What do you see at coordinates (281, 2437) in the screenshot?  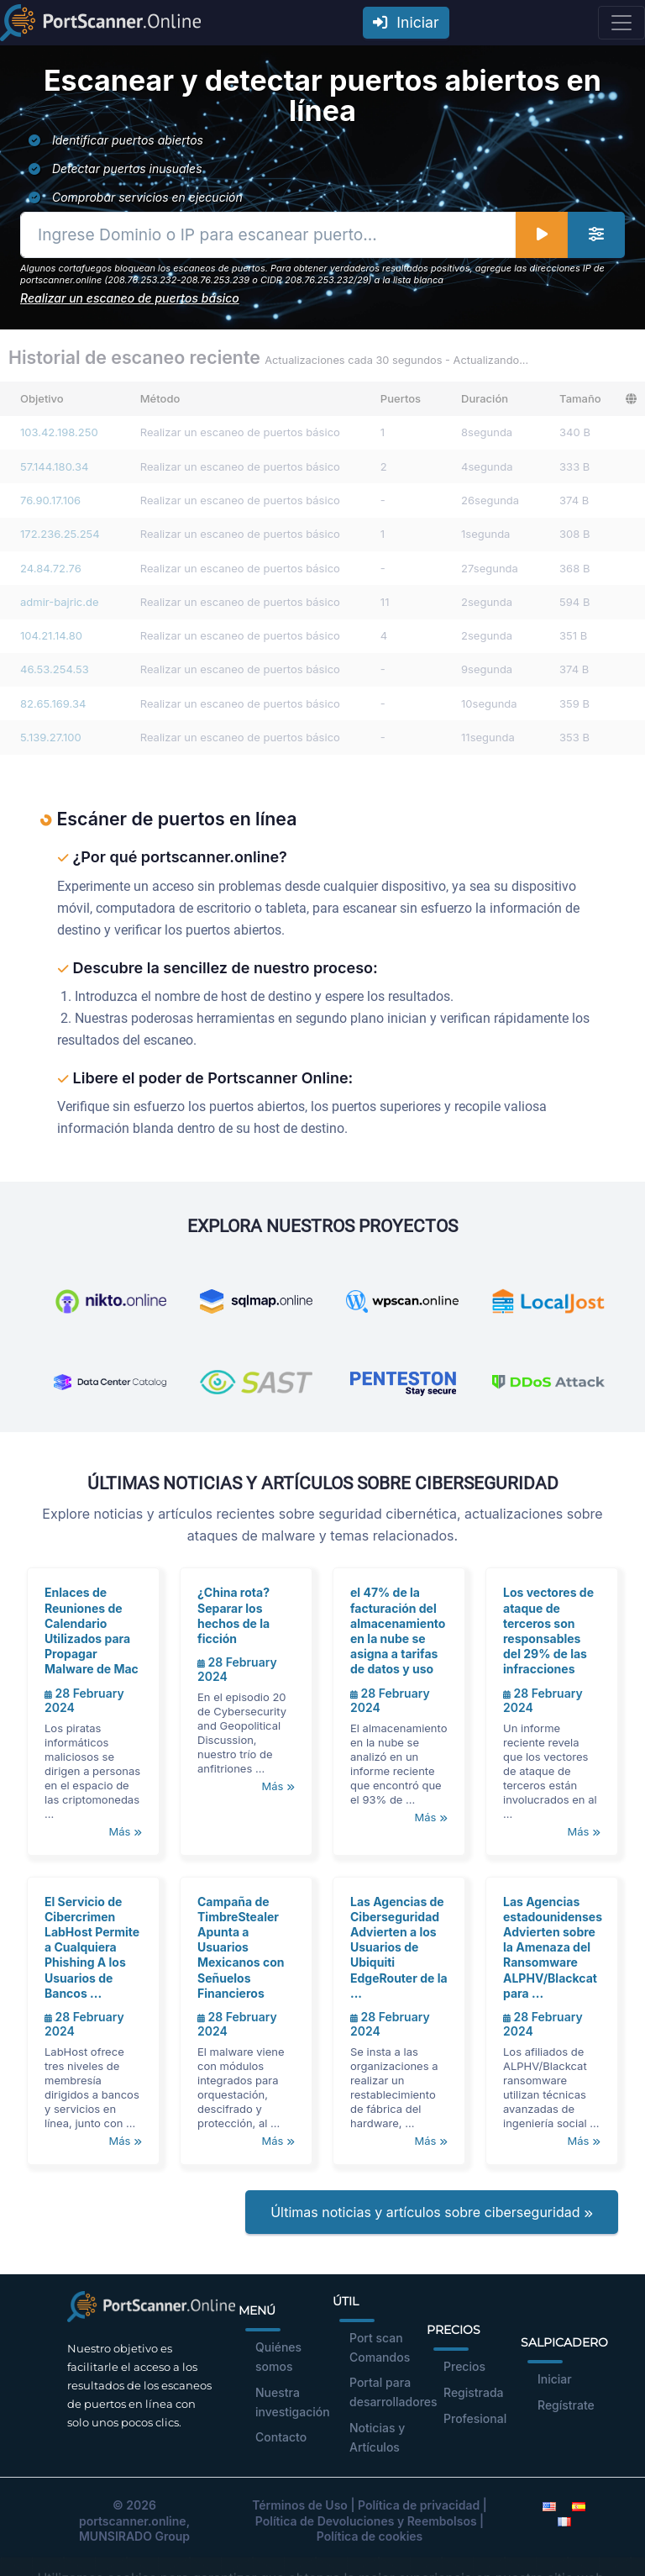 I see `Contacto` at bounding box center [281, 2437].